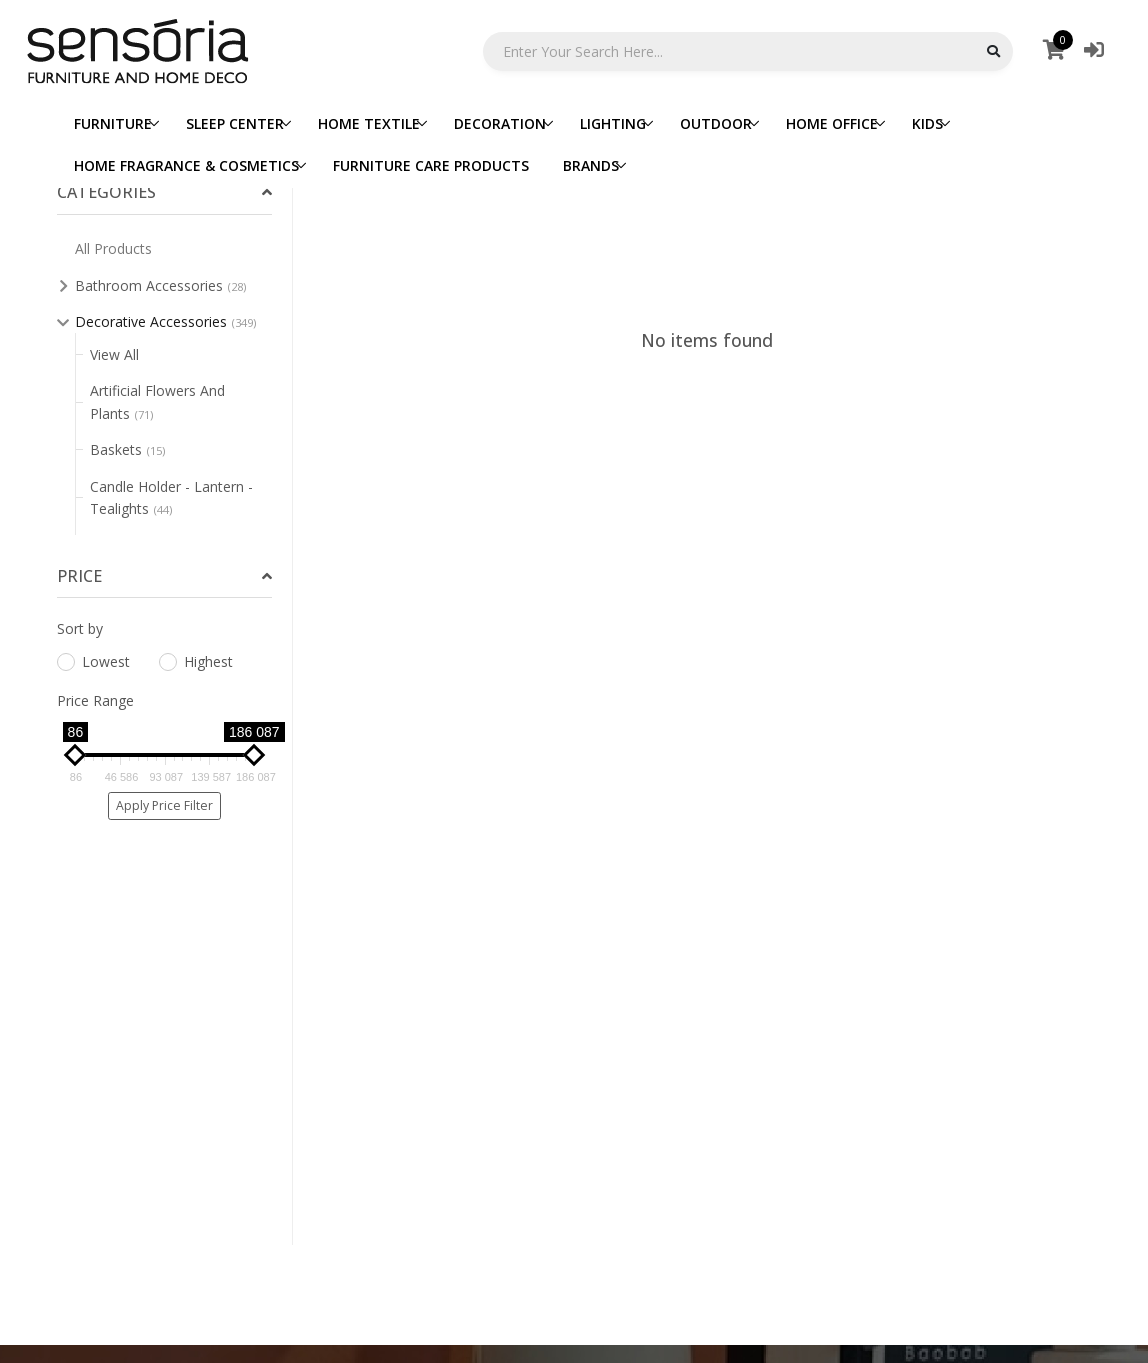  What do you see at coordinates (369, 123) in the screenshot?
I see `HOME TEXTILE` at bounding box center [369, 123].